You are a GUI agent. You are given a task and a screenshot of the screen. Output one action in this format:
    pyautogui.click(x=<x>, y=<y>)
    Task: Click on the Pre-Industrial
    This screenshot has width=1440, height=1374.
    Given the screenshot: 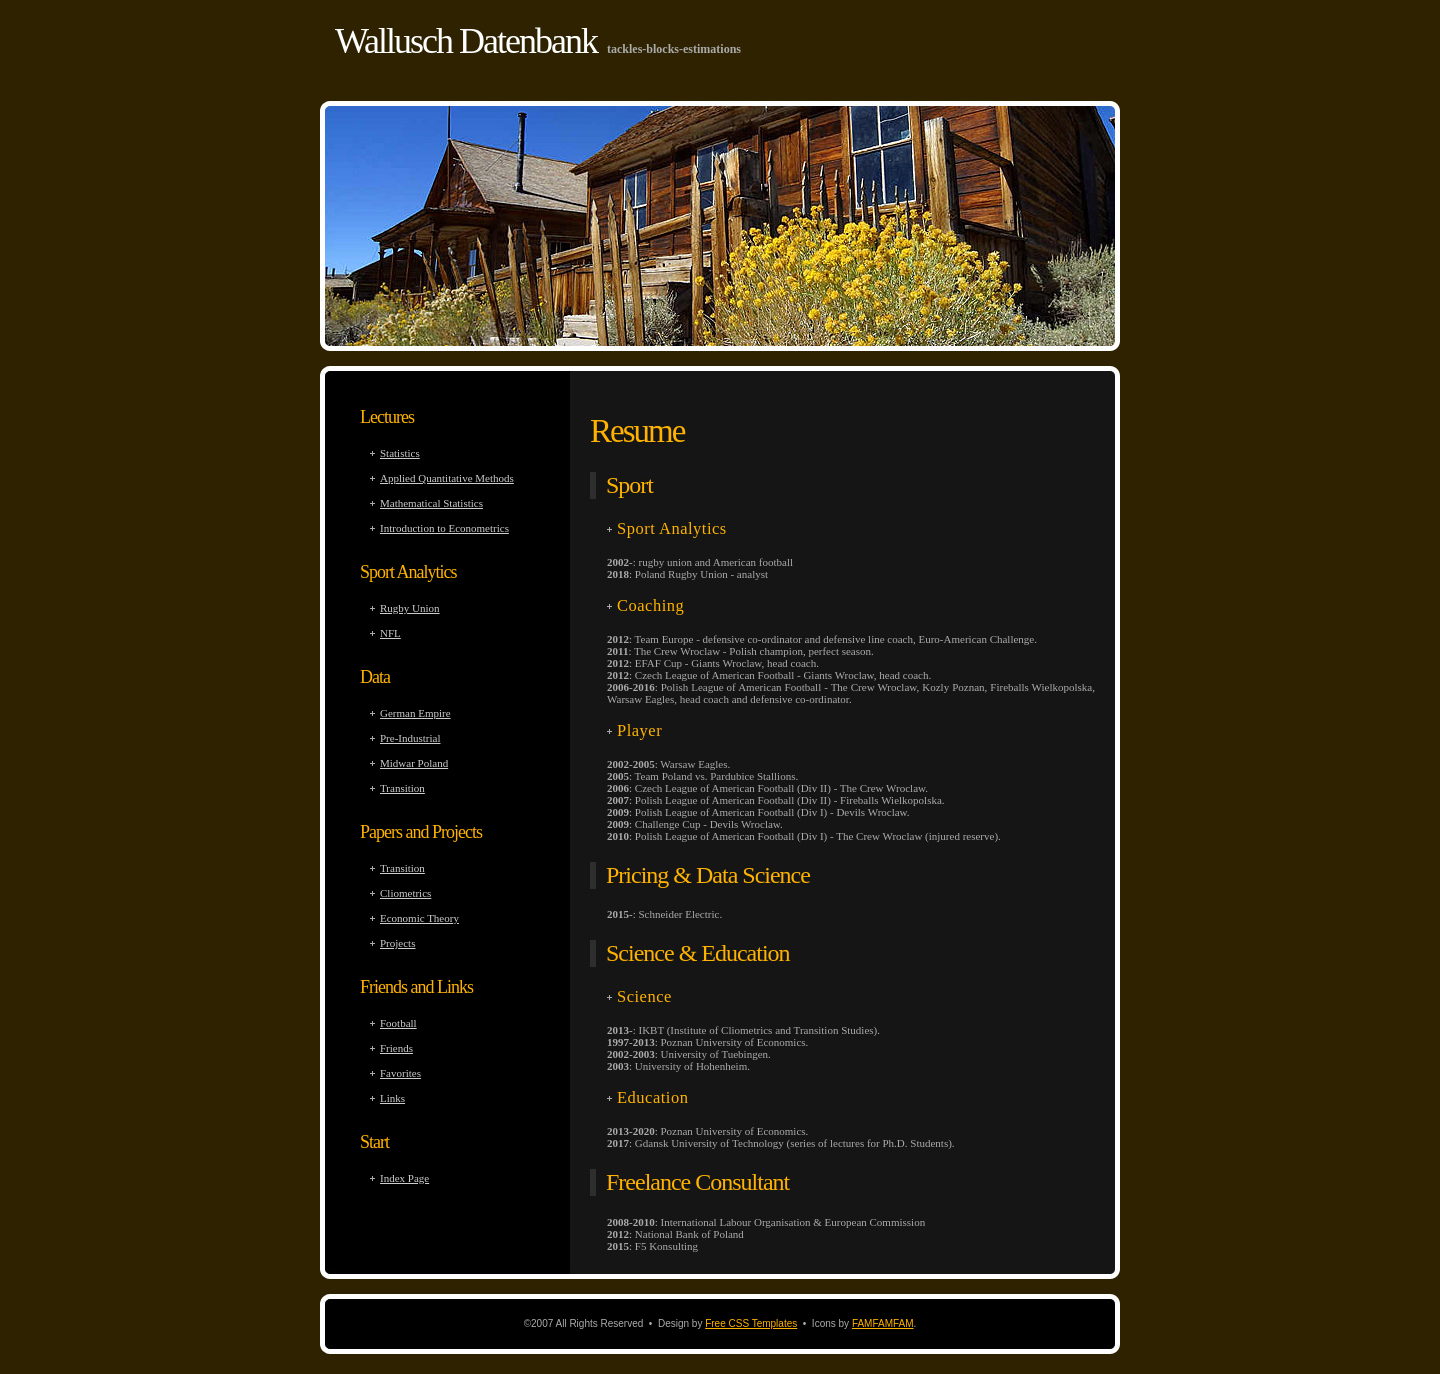 What is the action you would take?
    pyautogui.click(x=410, y=738)
    